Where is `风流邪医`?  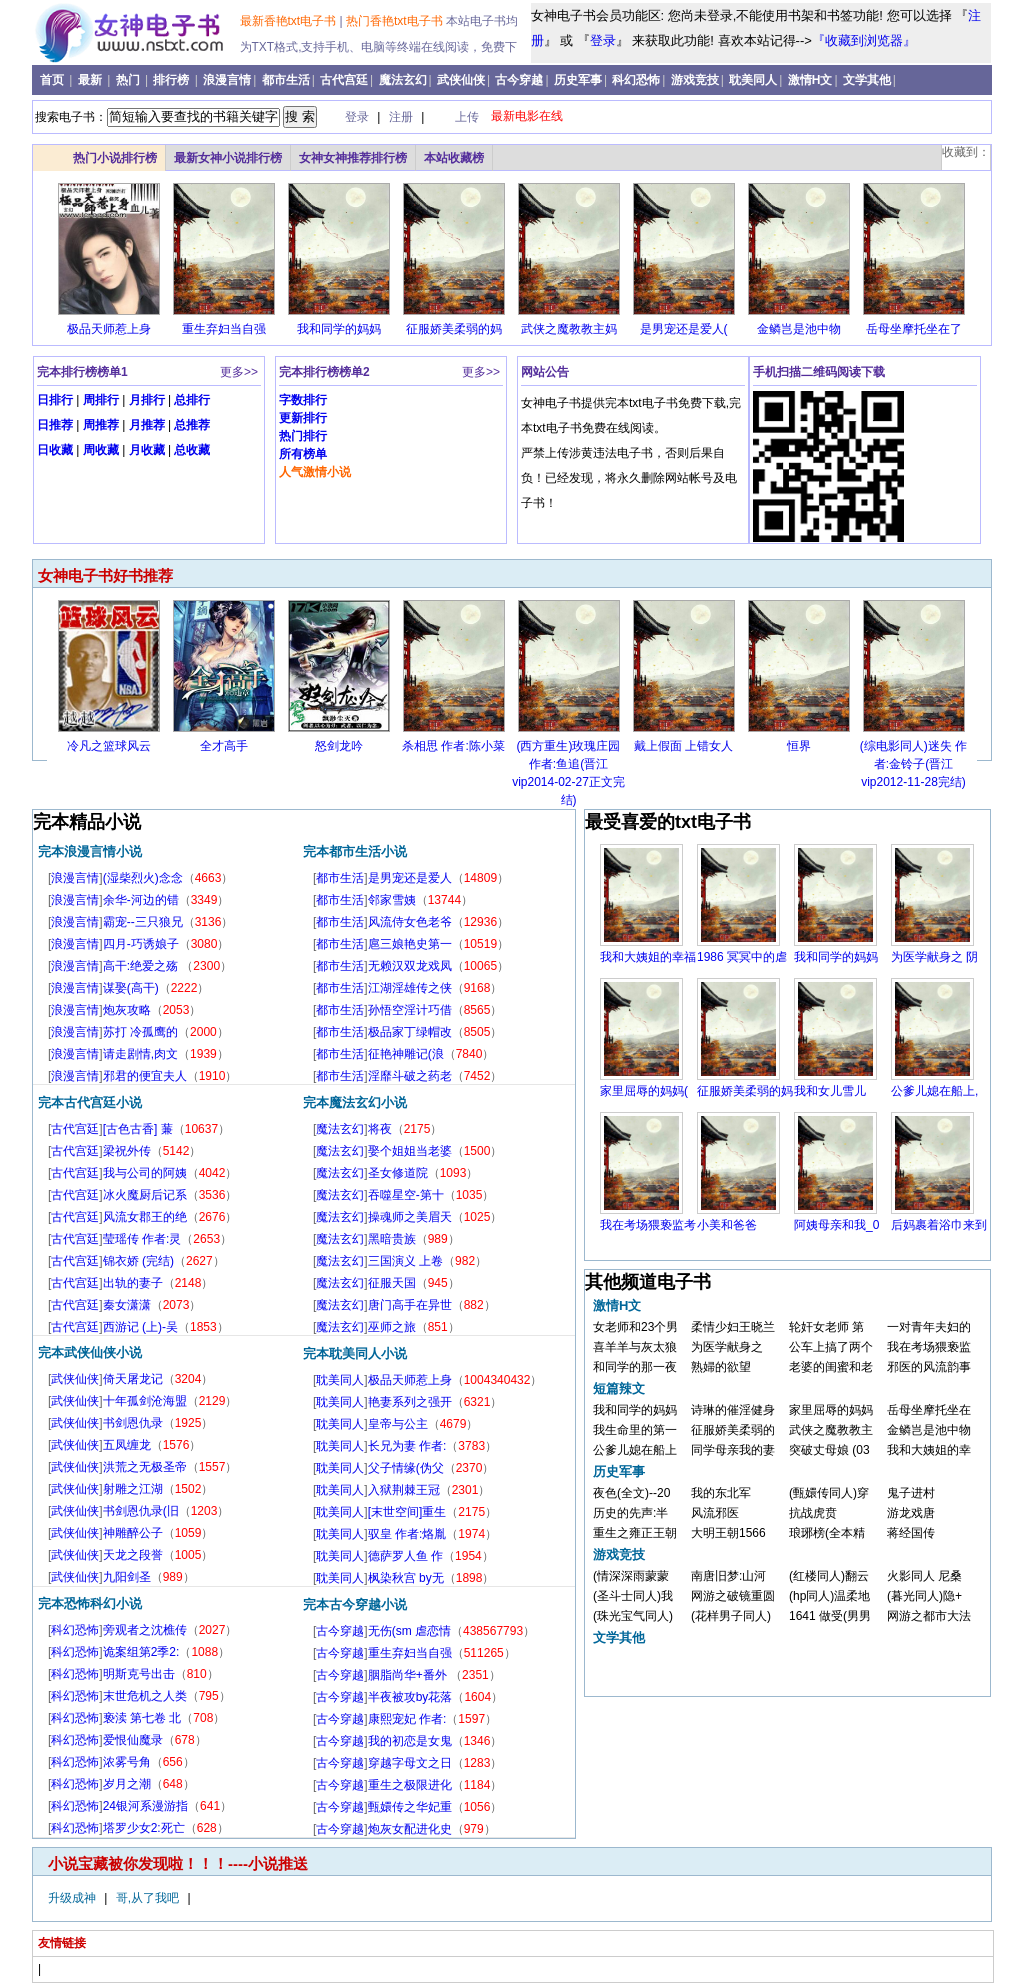 风流邪医 is located at coordinates (715, 1513).